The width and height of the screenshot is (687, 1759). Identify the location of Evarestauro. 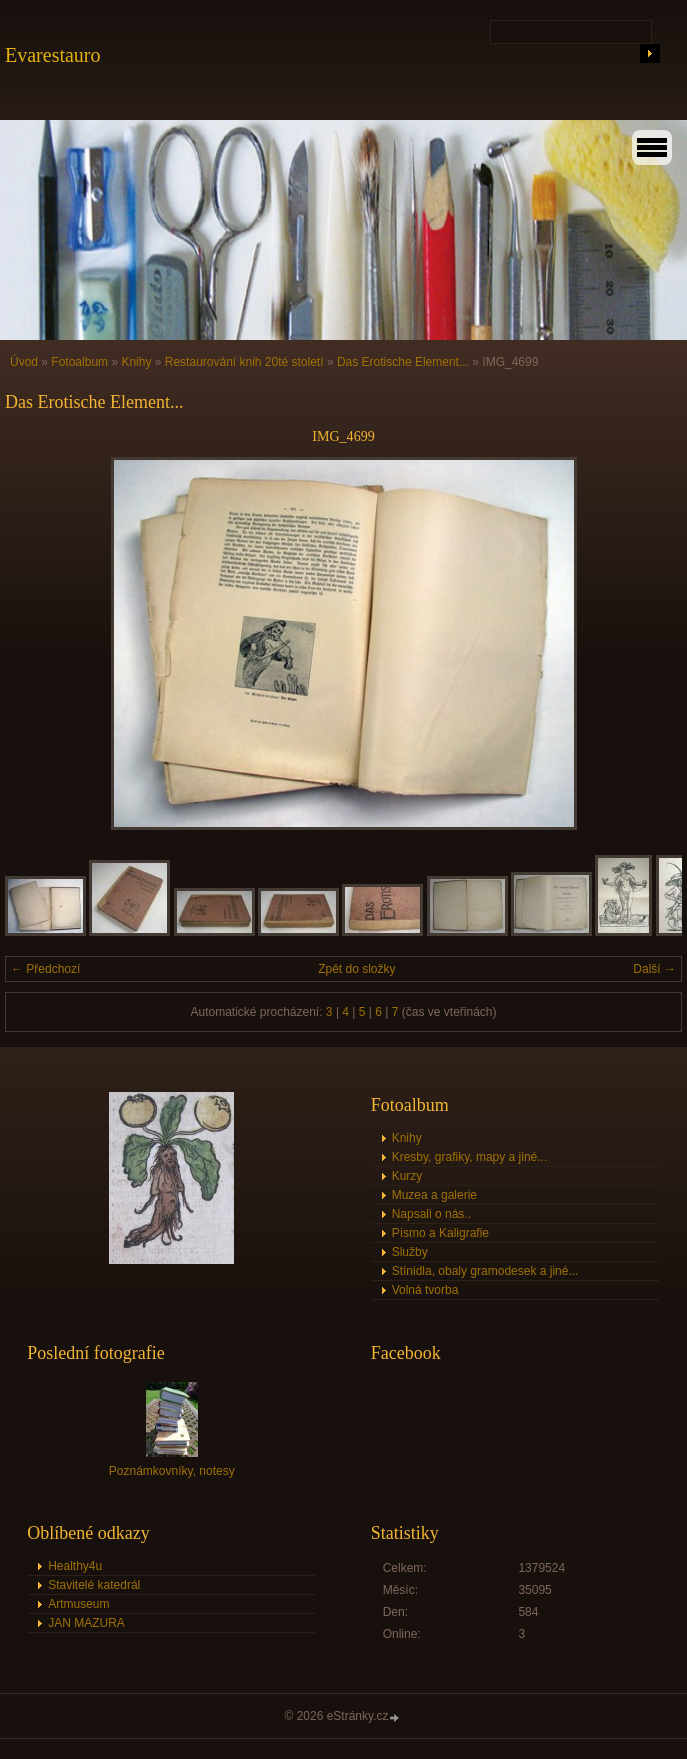
(53, 55).